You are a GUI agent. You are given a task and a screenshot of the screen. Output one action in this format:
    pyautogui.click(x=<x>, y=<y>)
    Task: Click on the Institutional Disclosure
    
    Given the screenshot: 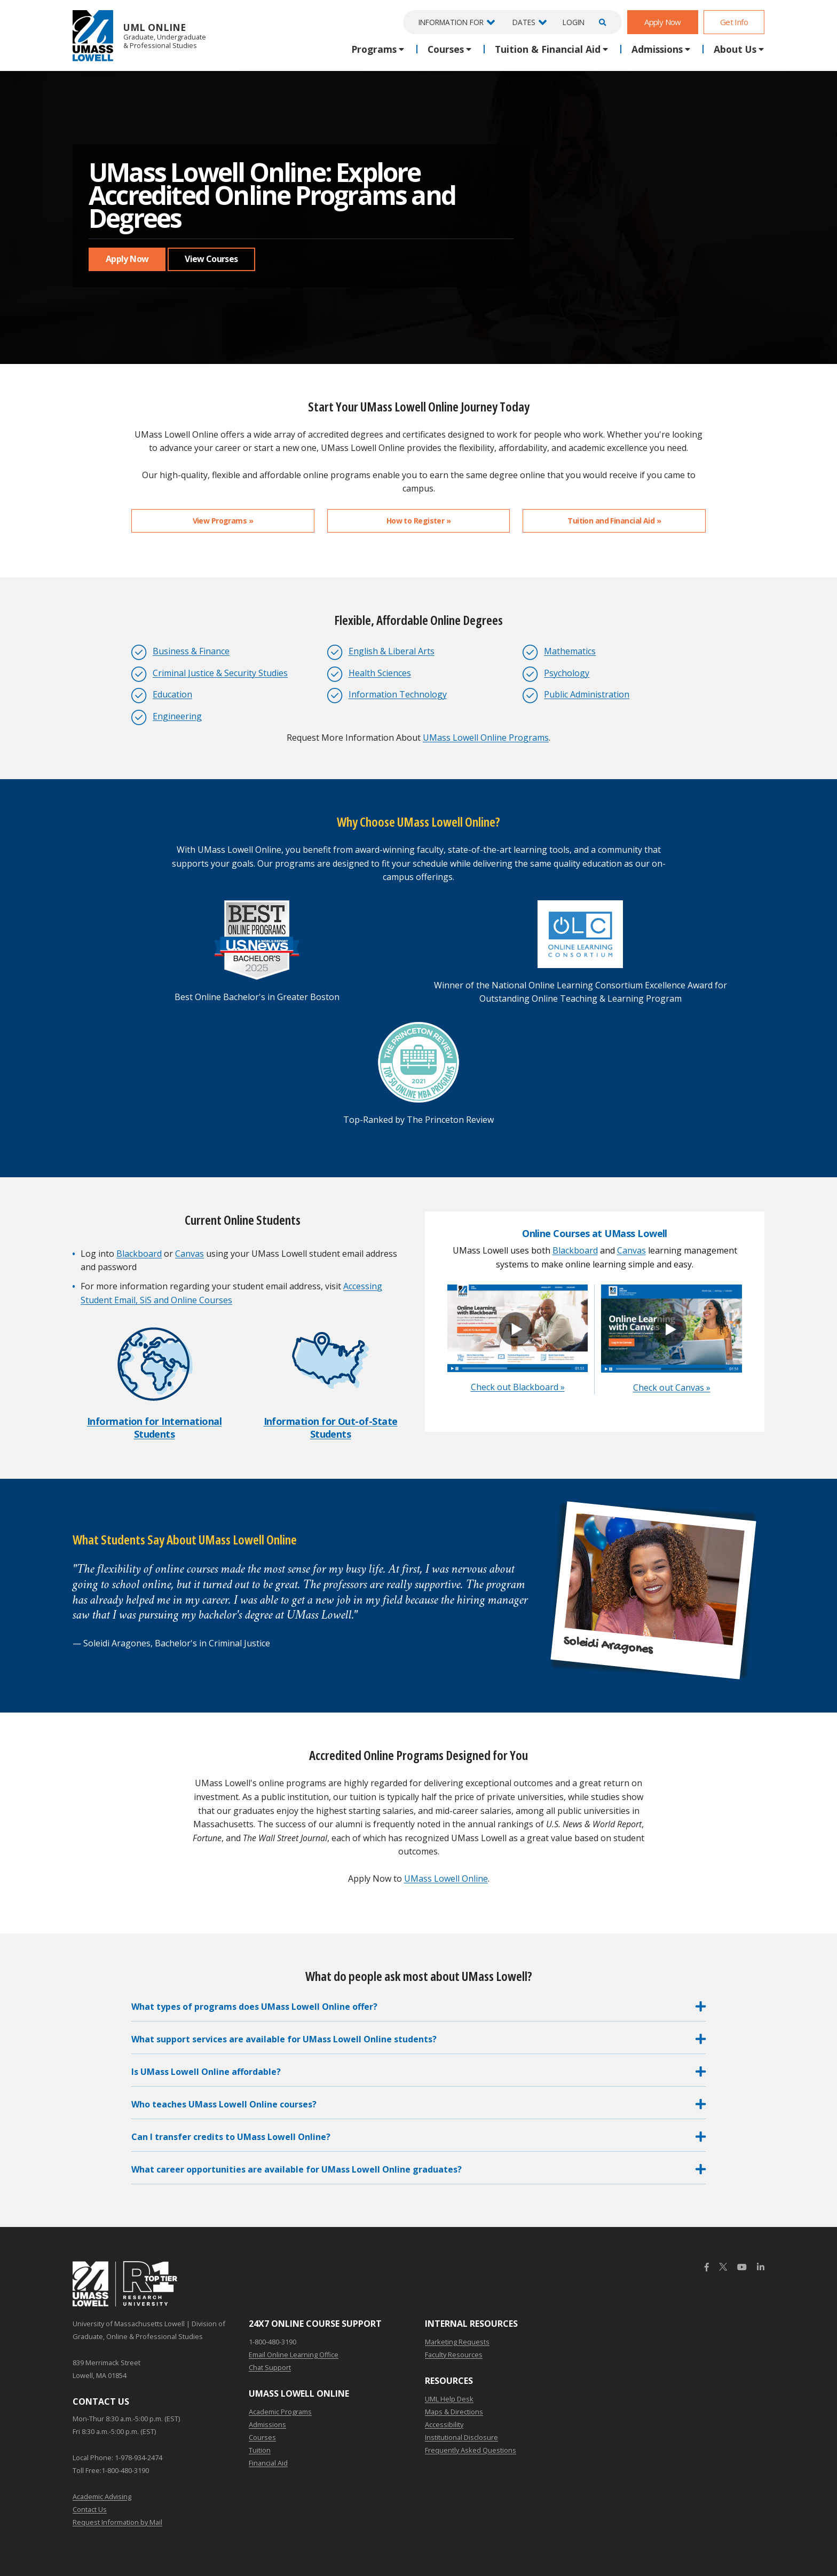 What is the action you would take?
    pyautogui.click(x=461, y=2437)
    